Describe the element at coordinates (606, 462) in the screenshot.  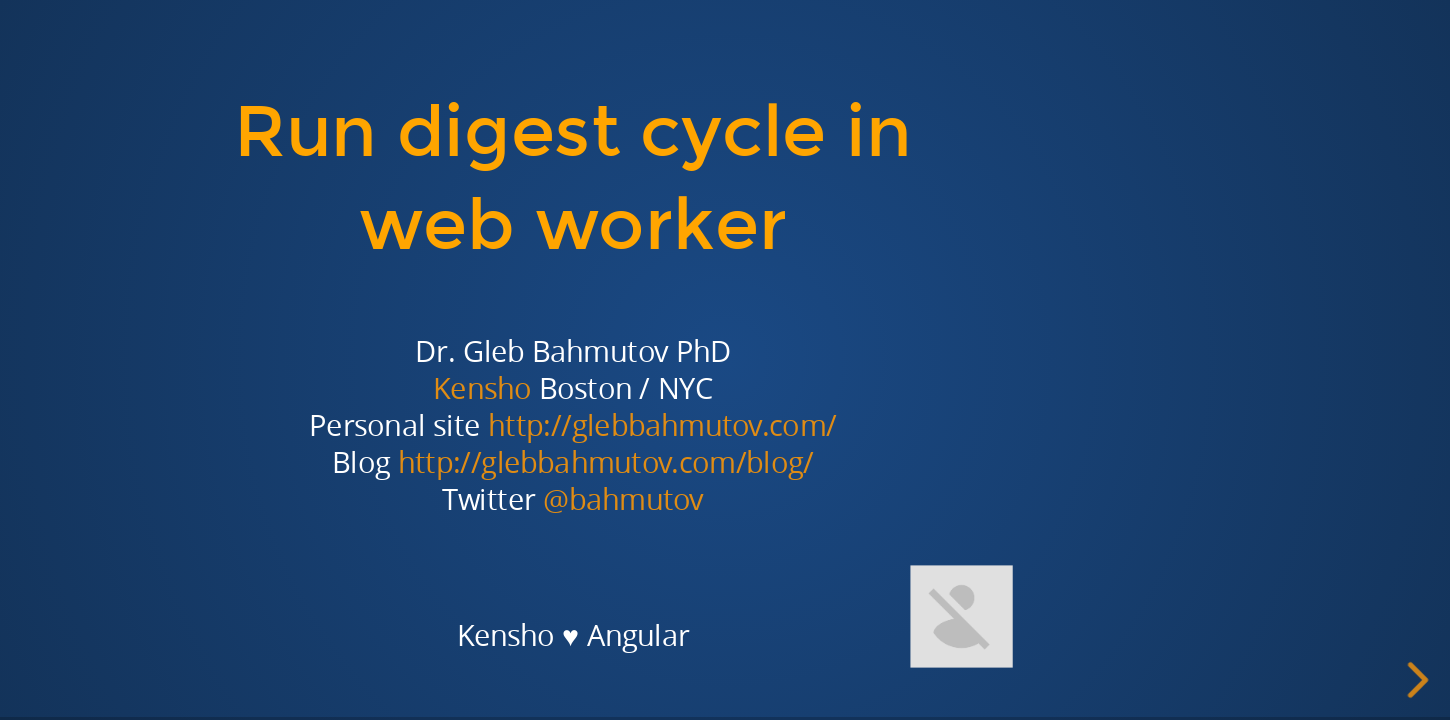
I see `http://glebbahmutov.com/blog/` at that location.